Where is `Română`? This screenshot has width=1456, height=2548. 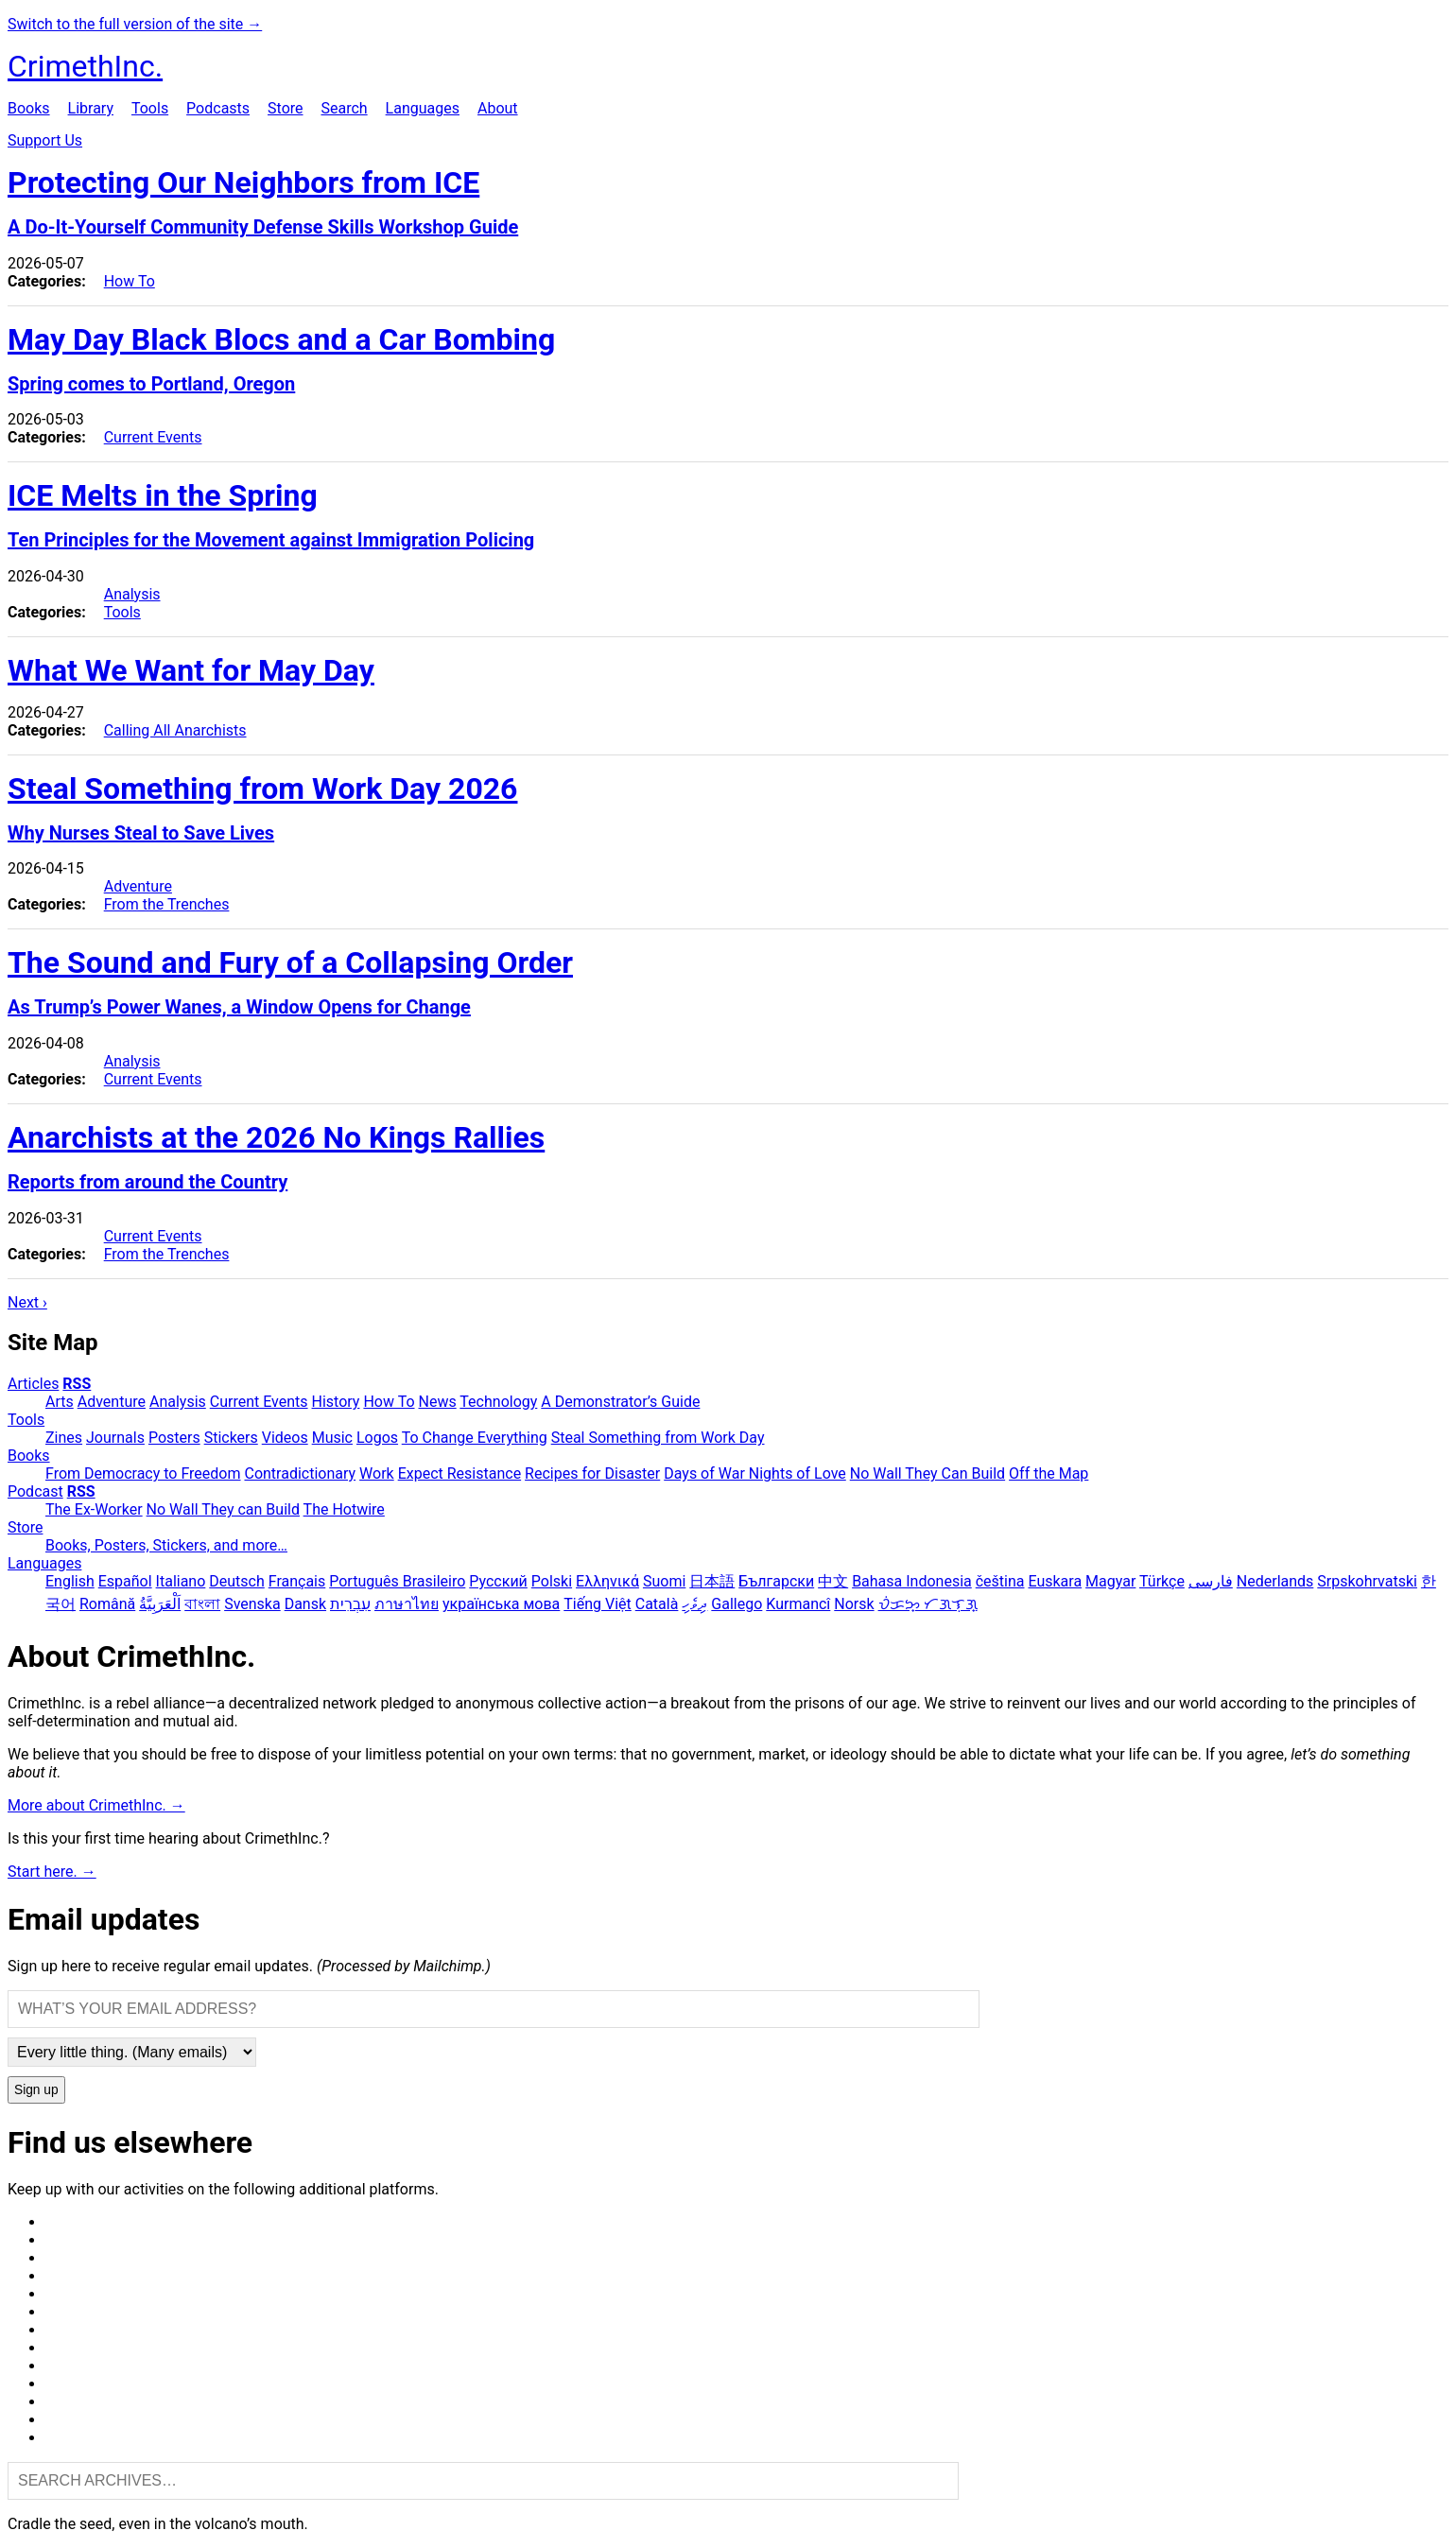 Română is located at coordinates (107, 1604).